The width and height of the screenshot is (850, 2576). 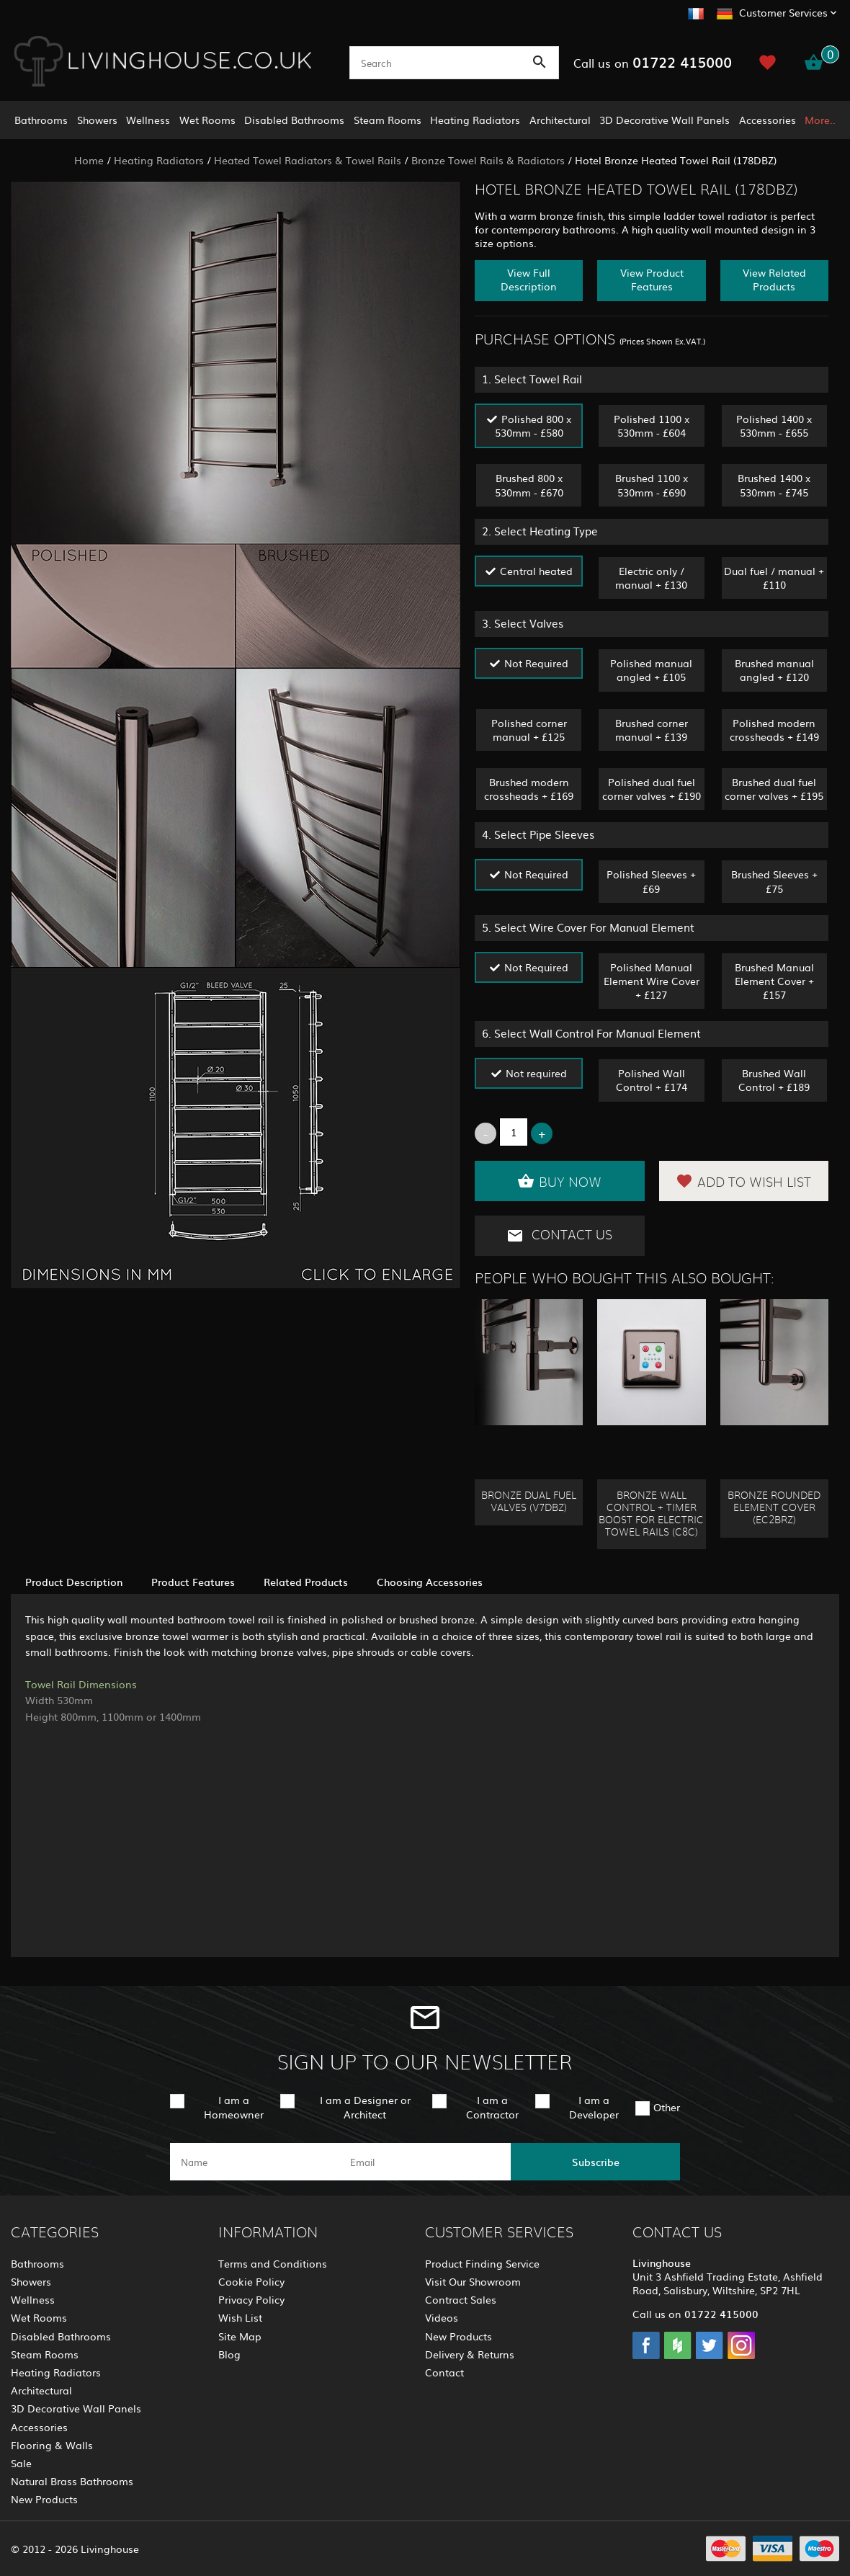 I want to click on Contact, so click(x=444, y=2372).